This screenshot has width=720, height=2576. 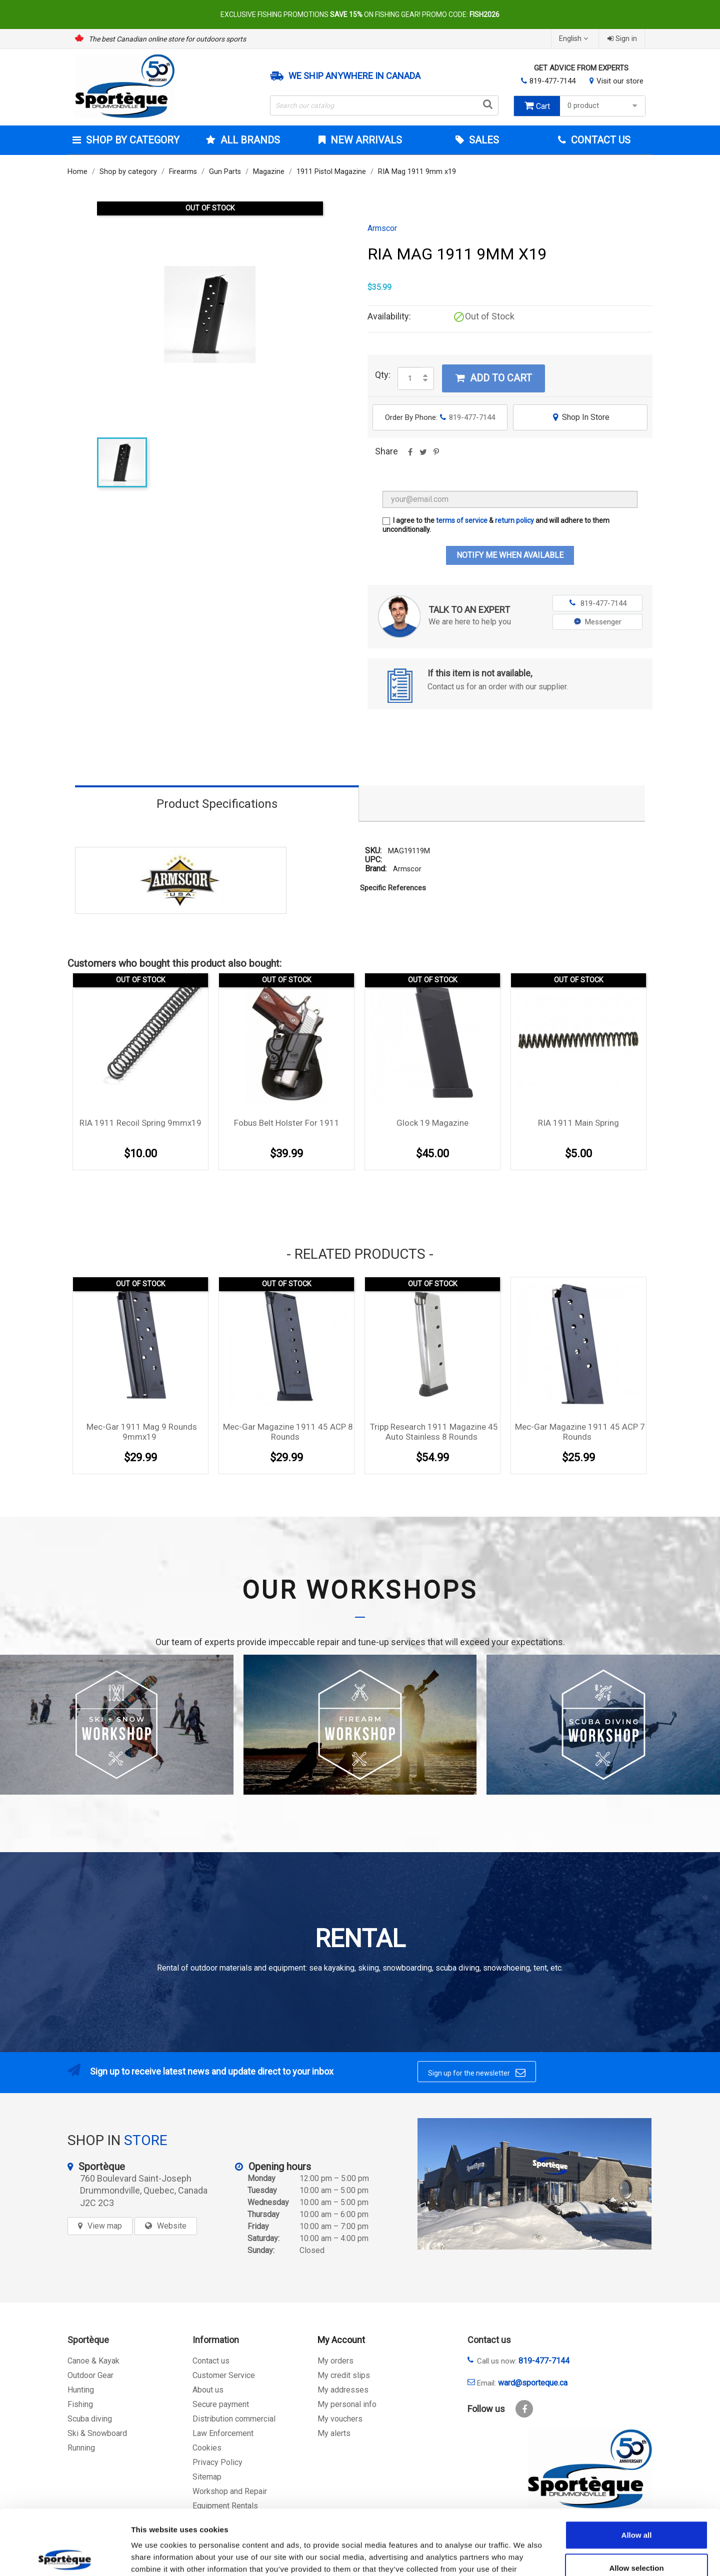 What do you see at coordinates (553, 80) in the screenshot?
I see `819-477-7144` at bounding box center [553, 80].